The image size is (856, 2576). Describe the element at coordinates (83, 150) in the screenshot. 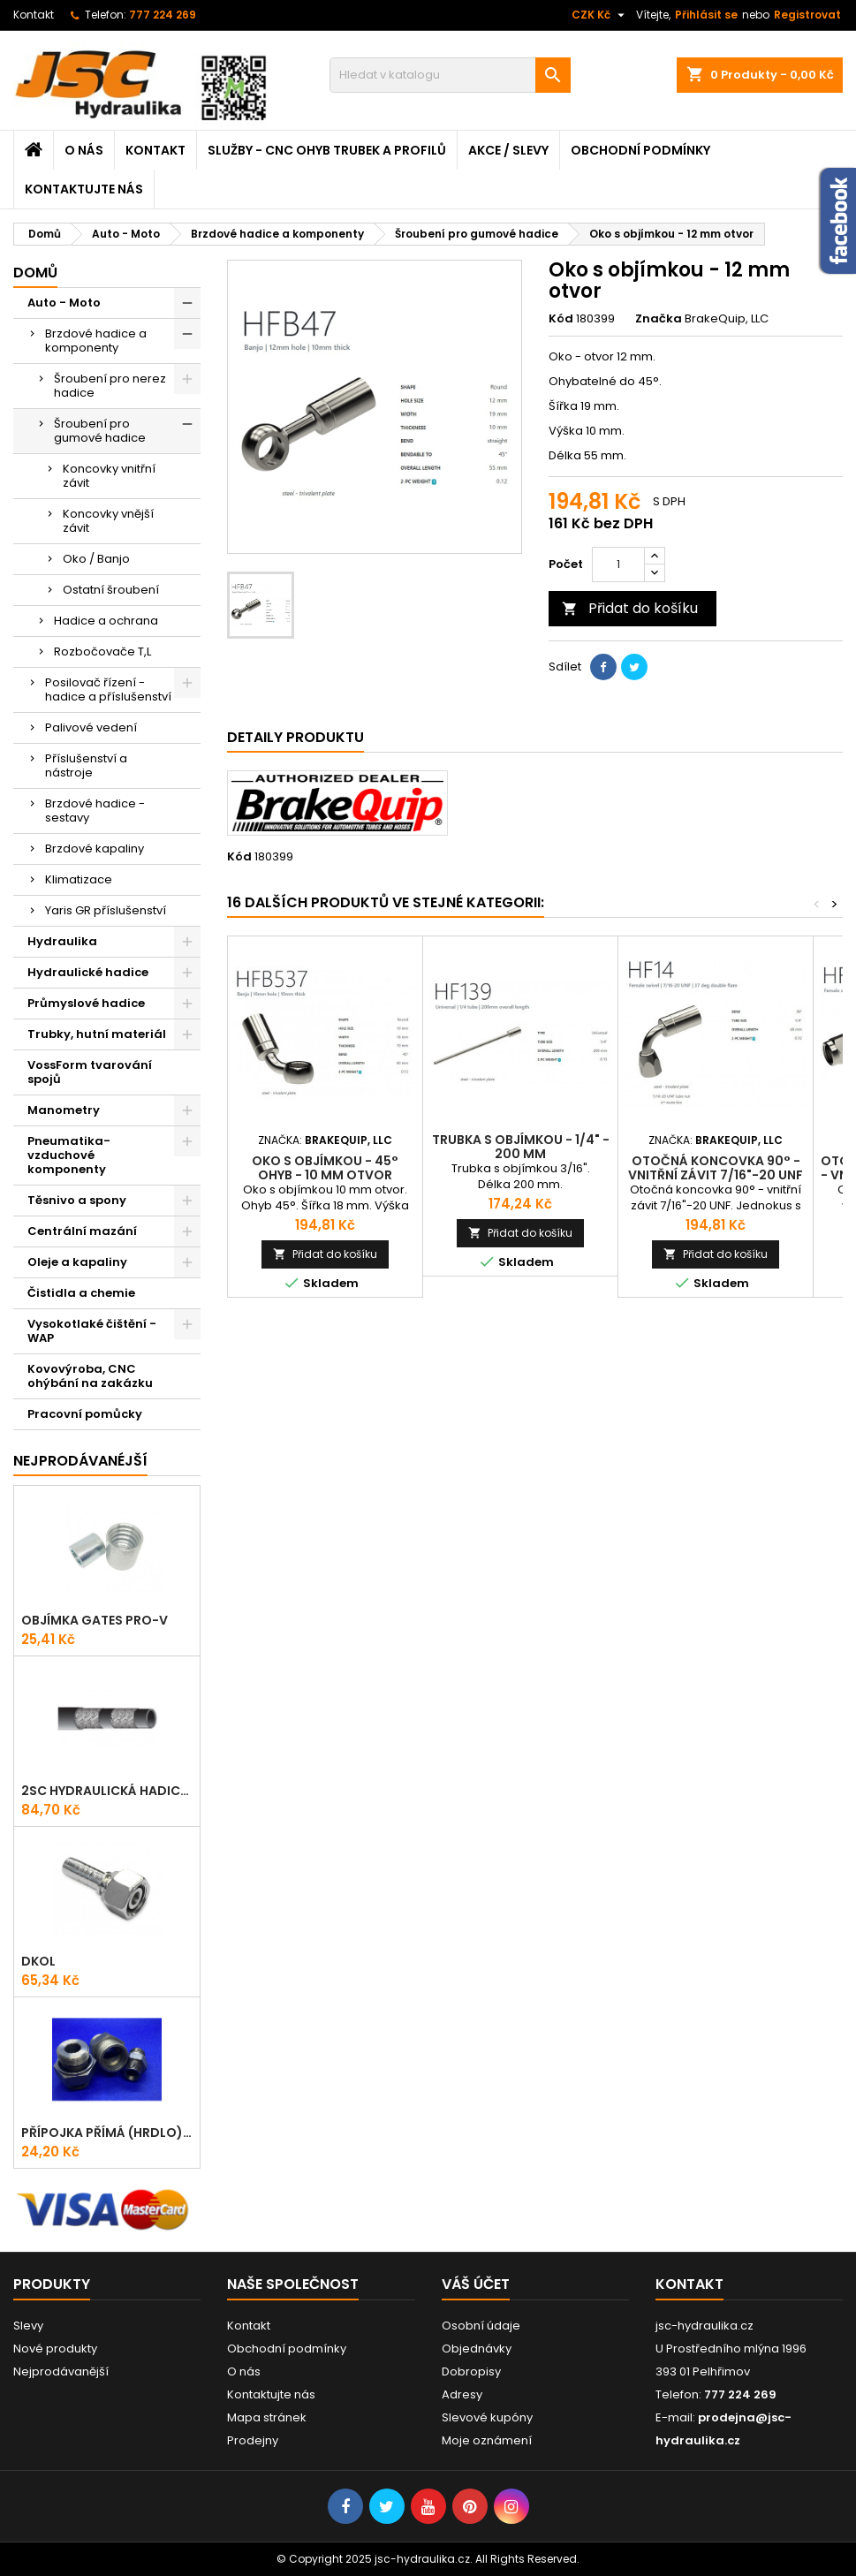

I see `O nás` at that location.